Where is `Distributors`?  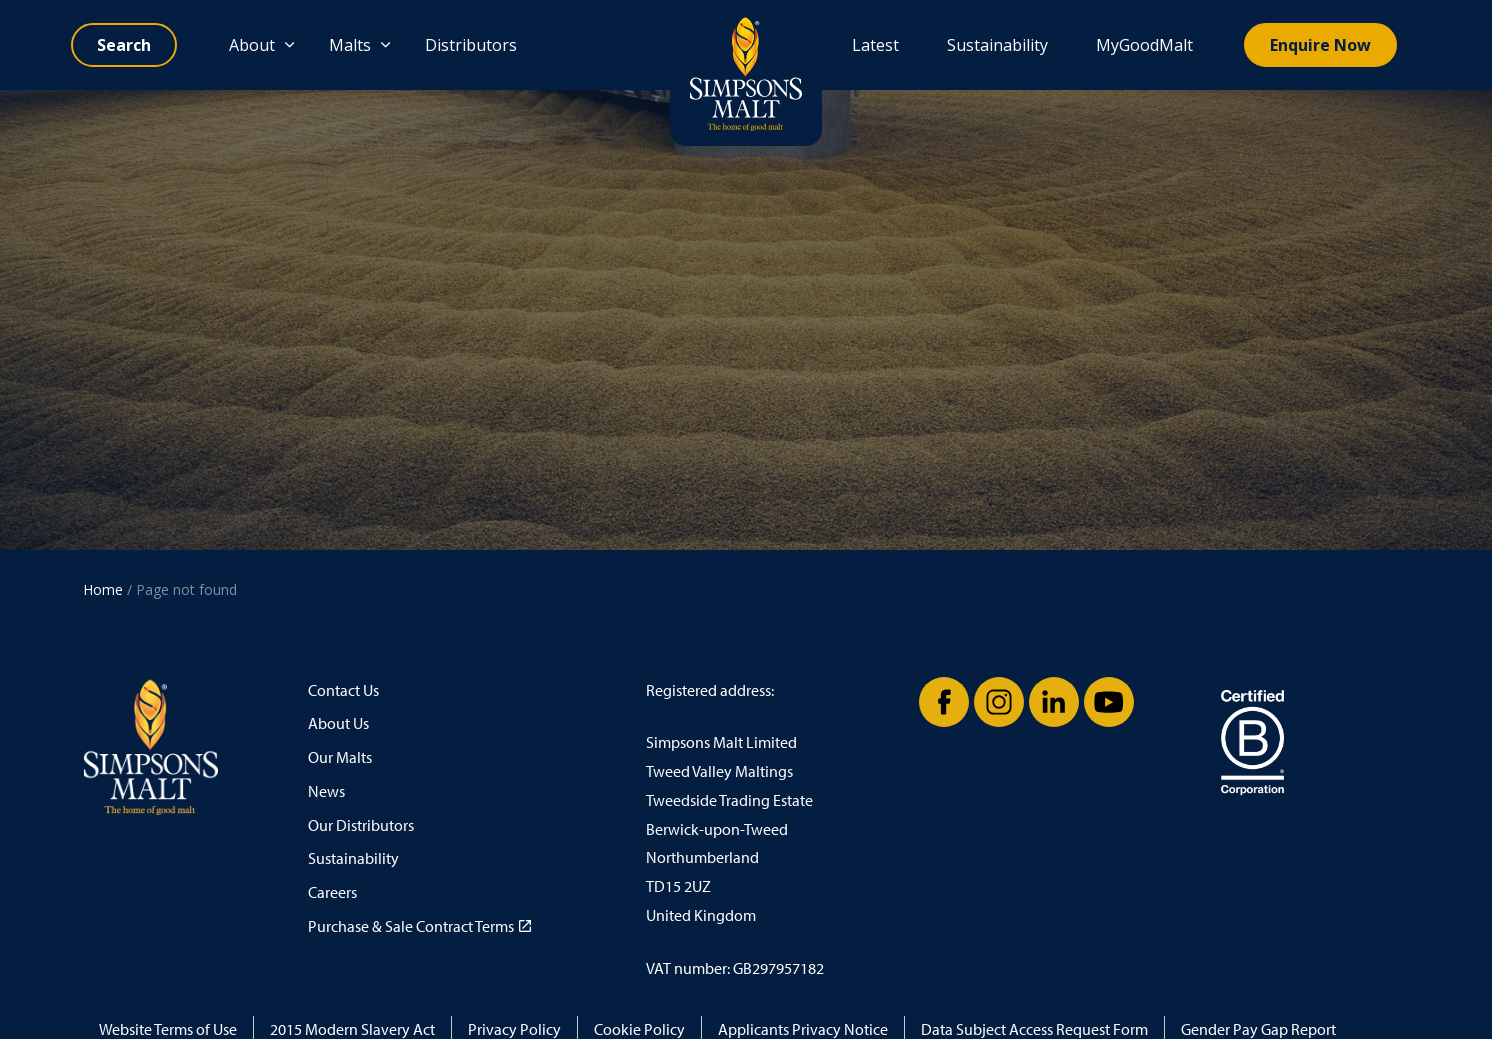
Distributors is located at coordinates (471, 45).